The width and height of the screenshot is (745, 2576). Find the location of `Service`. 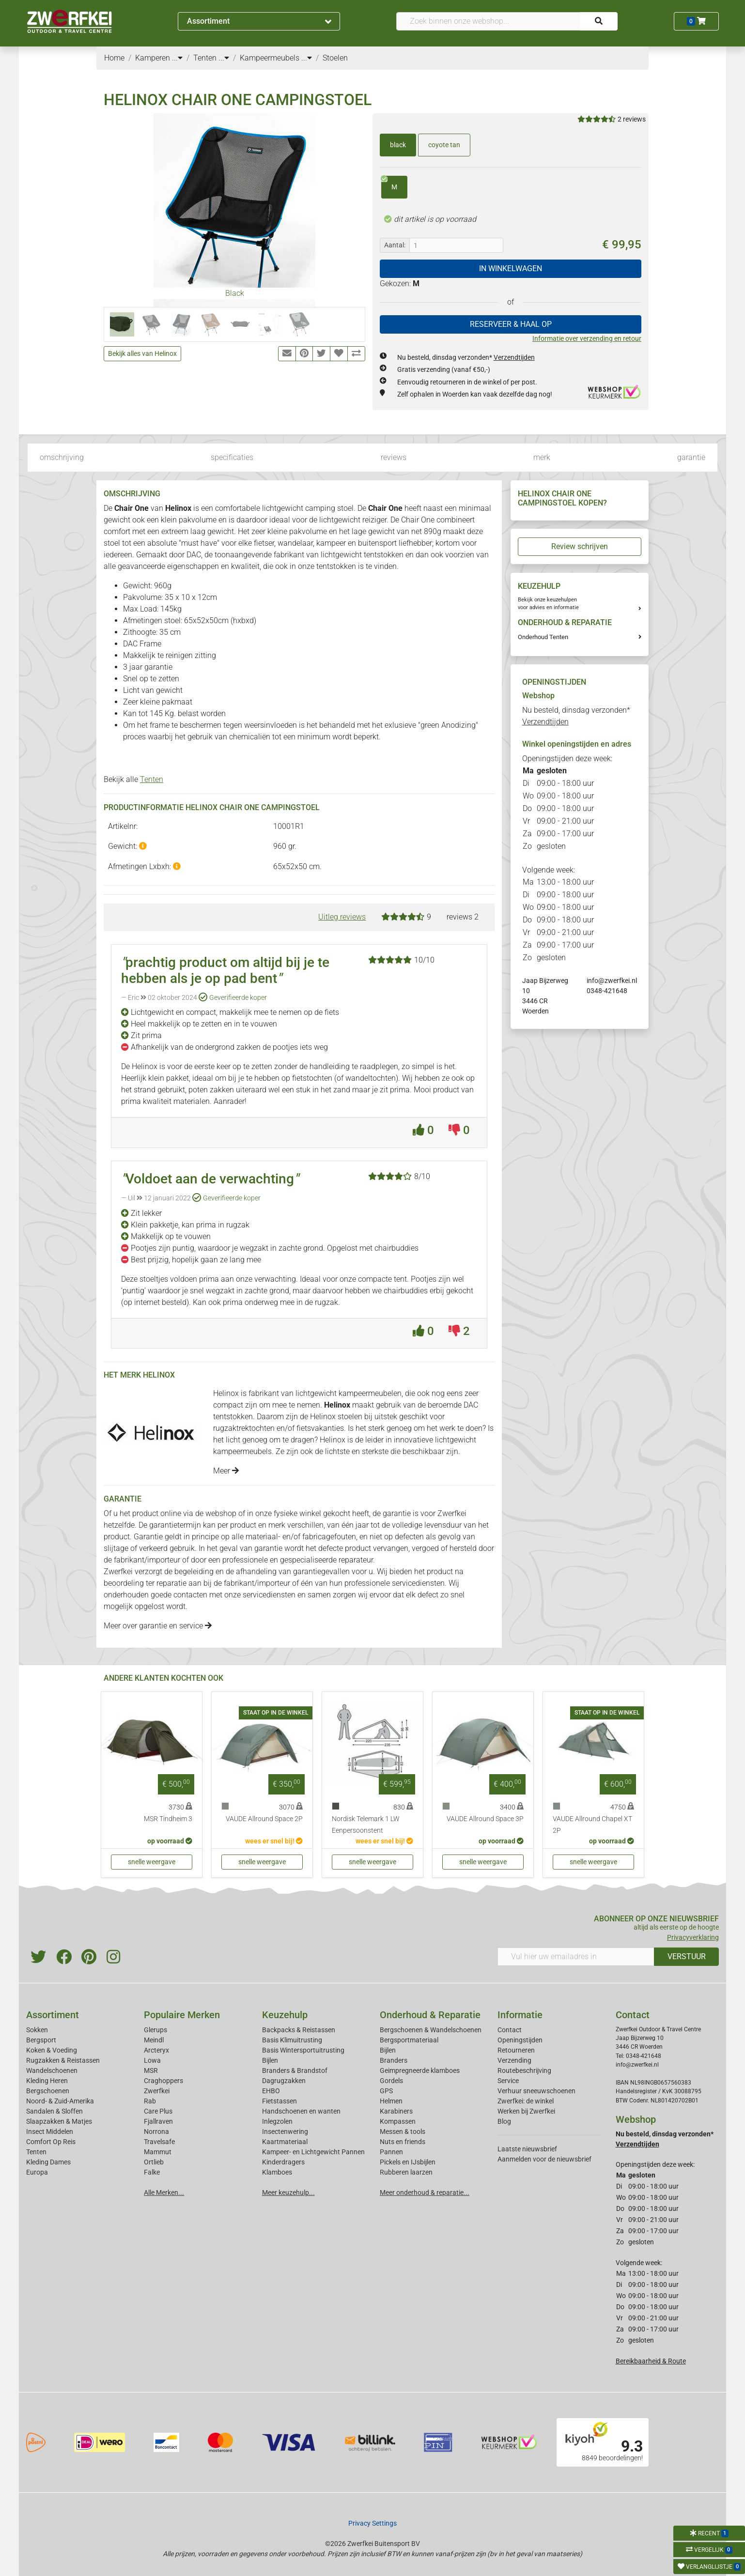

Service is located at coordinates (508, 2081).